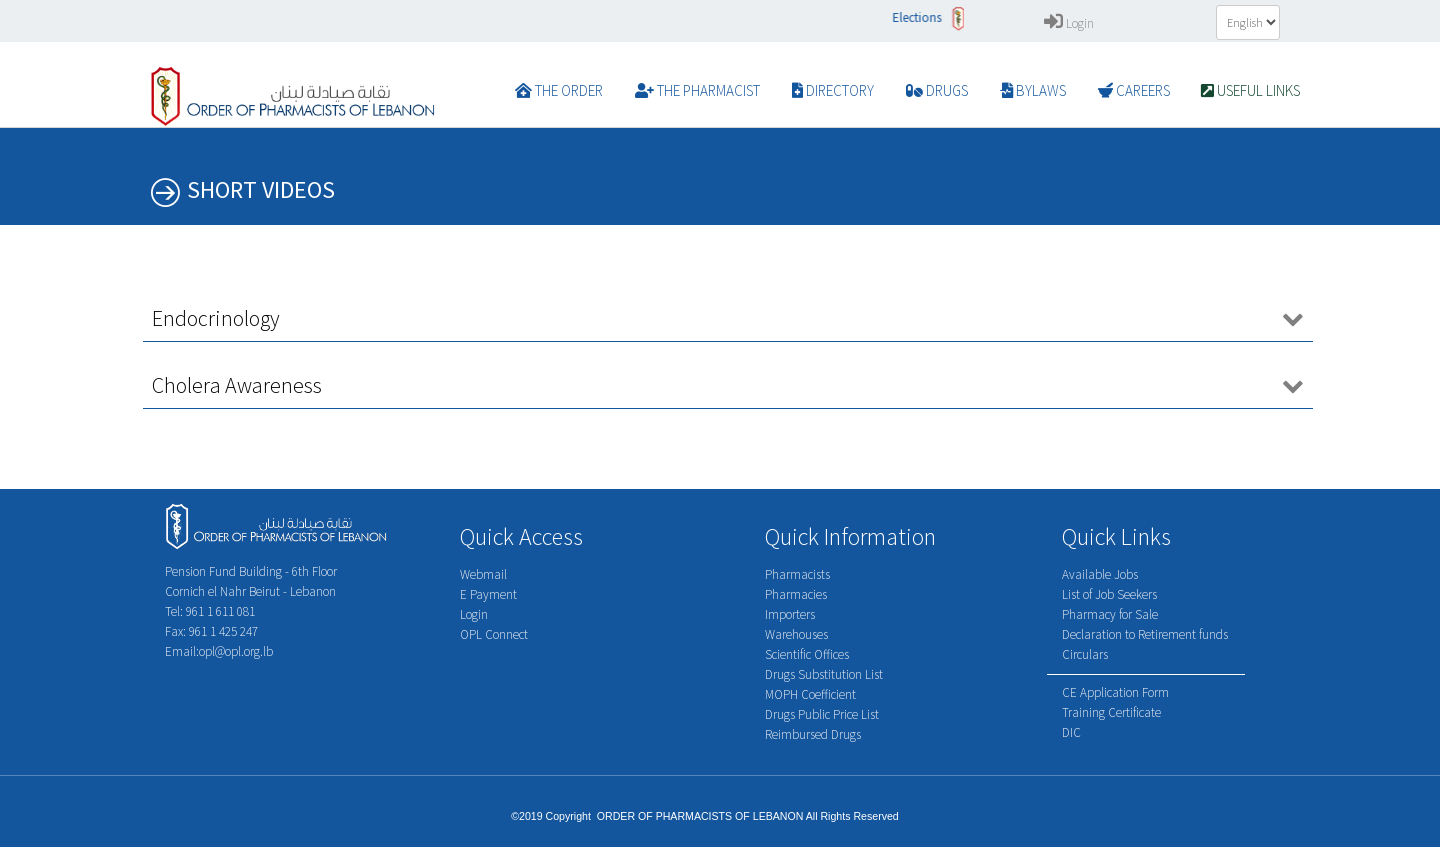 Image resolution: width=1440 pixels, height=847 pixels. What do you see at coordinates (822, 714) in the screenshot?
I see `Drugs Public Price List` at bounding box center [822, 714].